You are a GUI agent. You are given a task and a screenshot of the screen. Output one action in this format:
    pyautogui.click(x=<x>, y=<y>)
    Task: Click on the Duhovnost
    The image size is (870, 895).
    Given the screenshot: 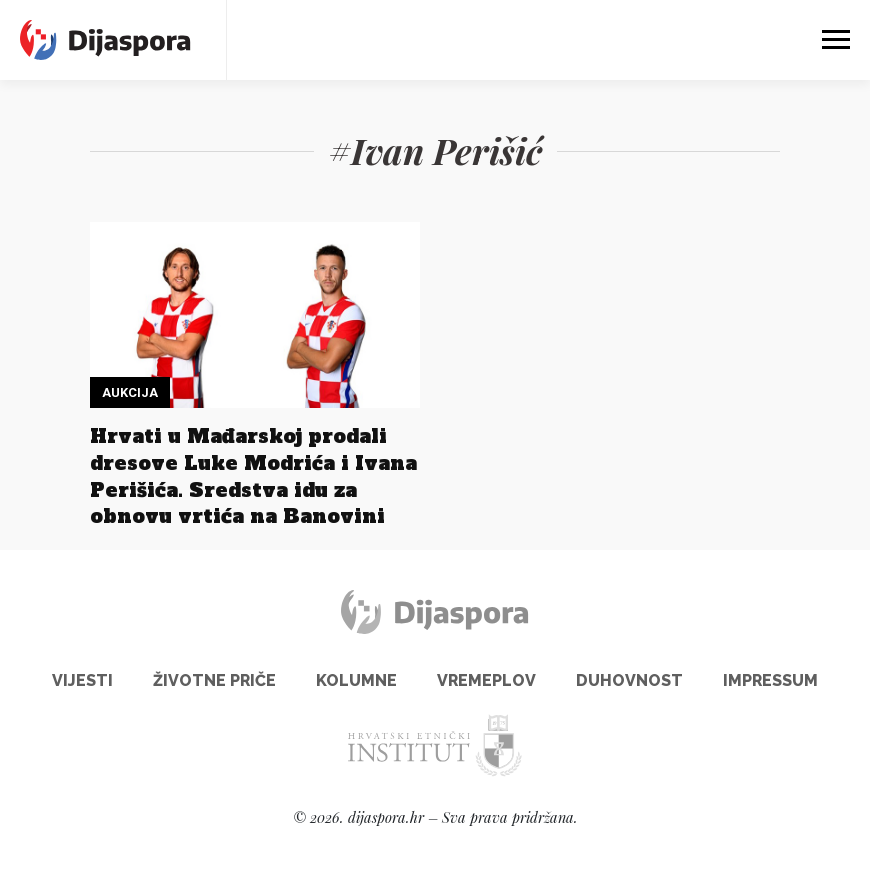 What is the action you would take?
    pyautogui.click(x=629, y=680)
    